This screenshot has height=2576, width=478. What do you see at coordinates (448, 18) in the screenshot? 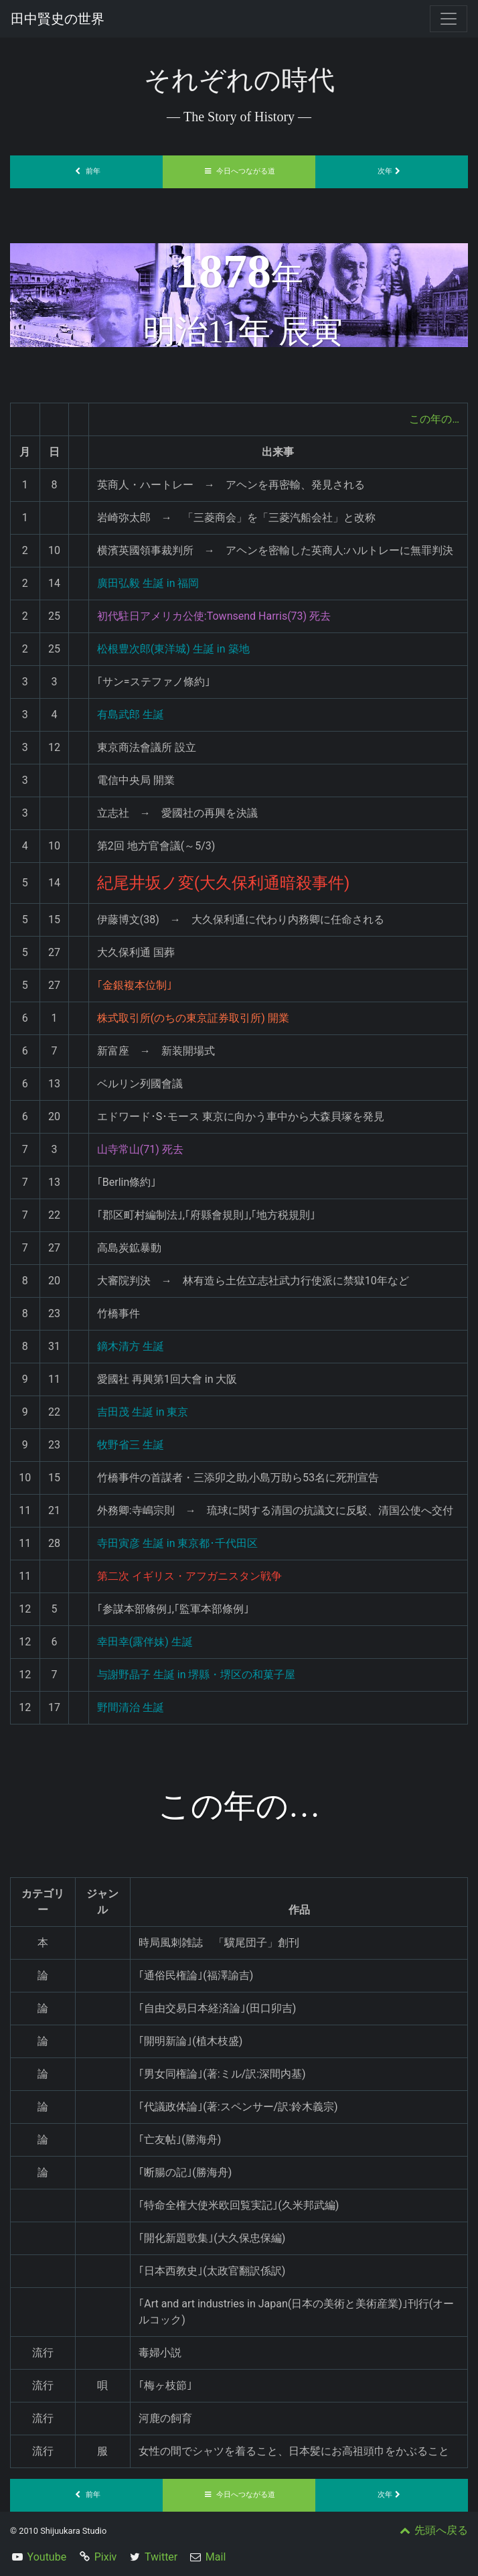
I see `[Toggle navigation]` at bounding box center [448, 18].